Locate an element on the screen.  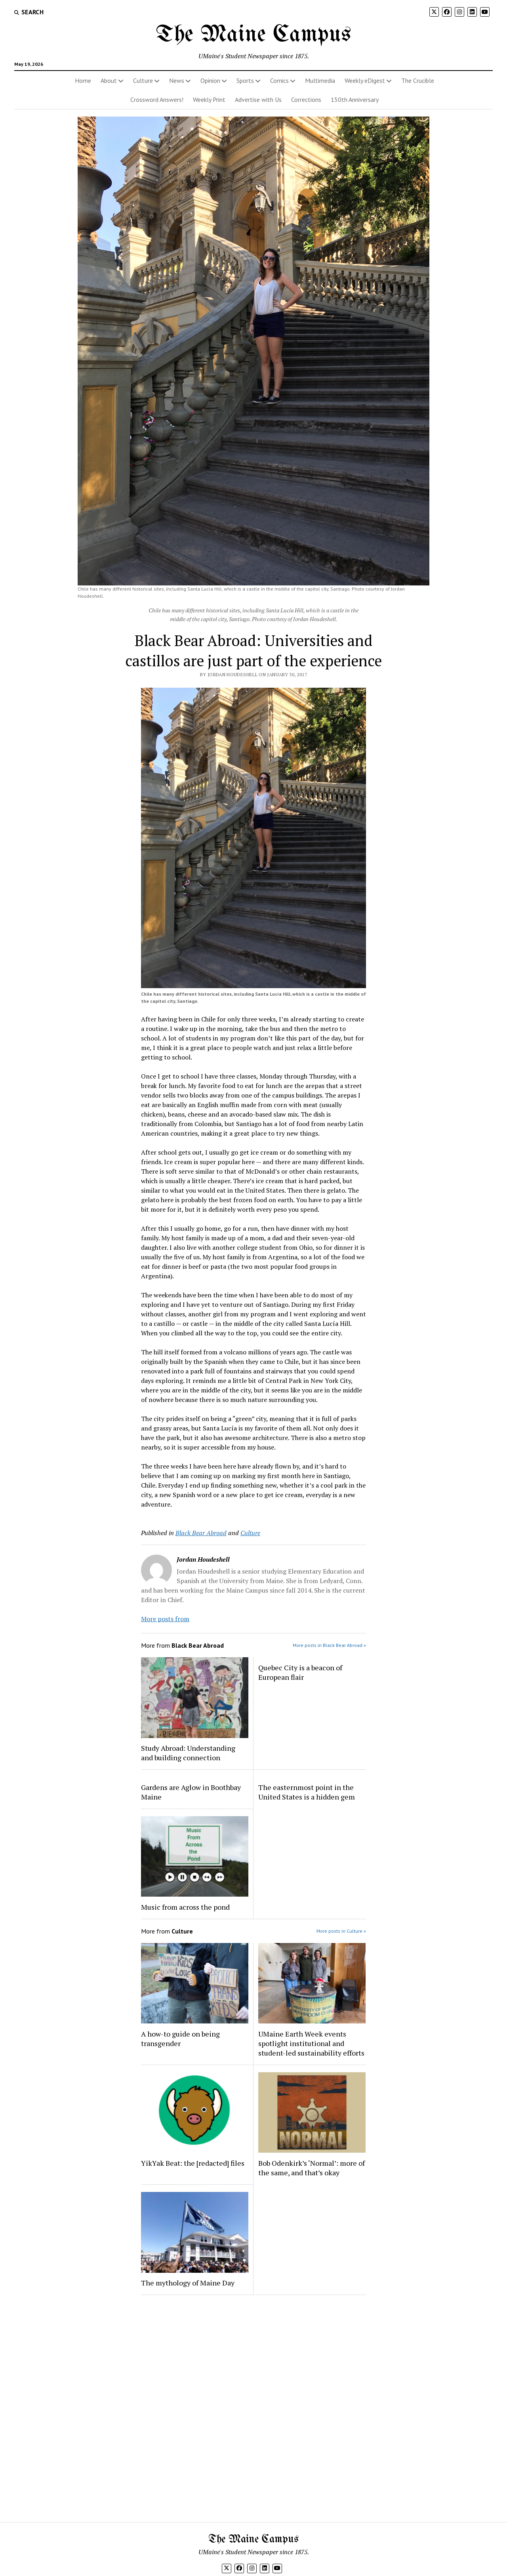
Home is located at coordinates (83, 80).